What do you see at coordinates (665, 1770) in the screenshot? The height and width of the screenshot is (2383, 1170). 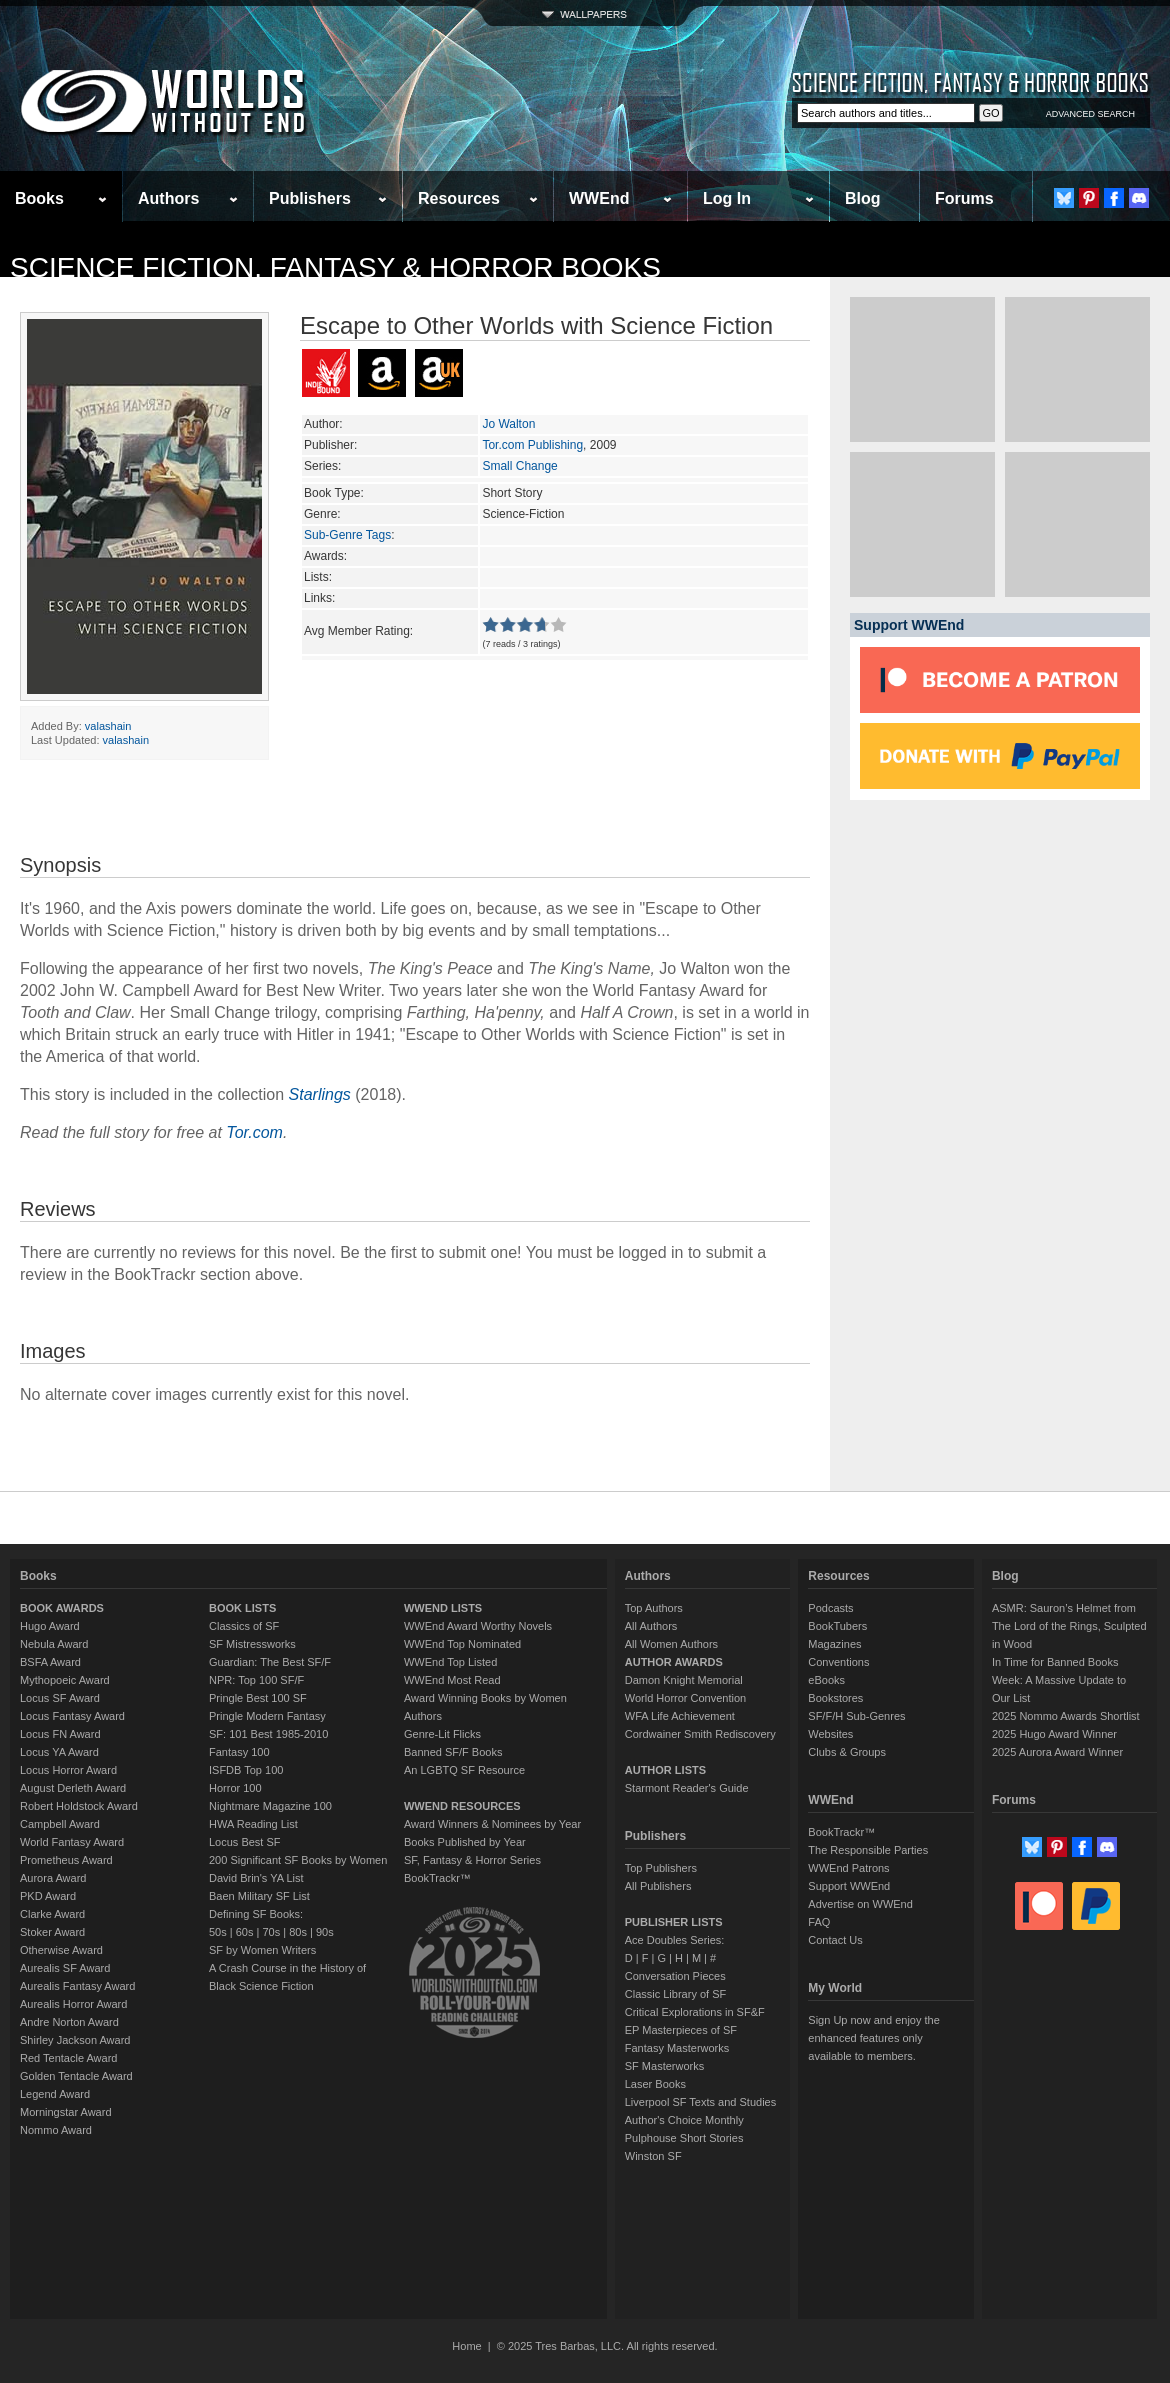 I see `AUTHOR LISTS` at bounding box center [665, 1770].